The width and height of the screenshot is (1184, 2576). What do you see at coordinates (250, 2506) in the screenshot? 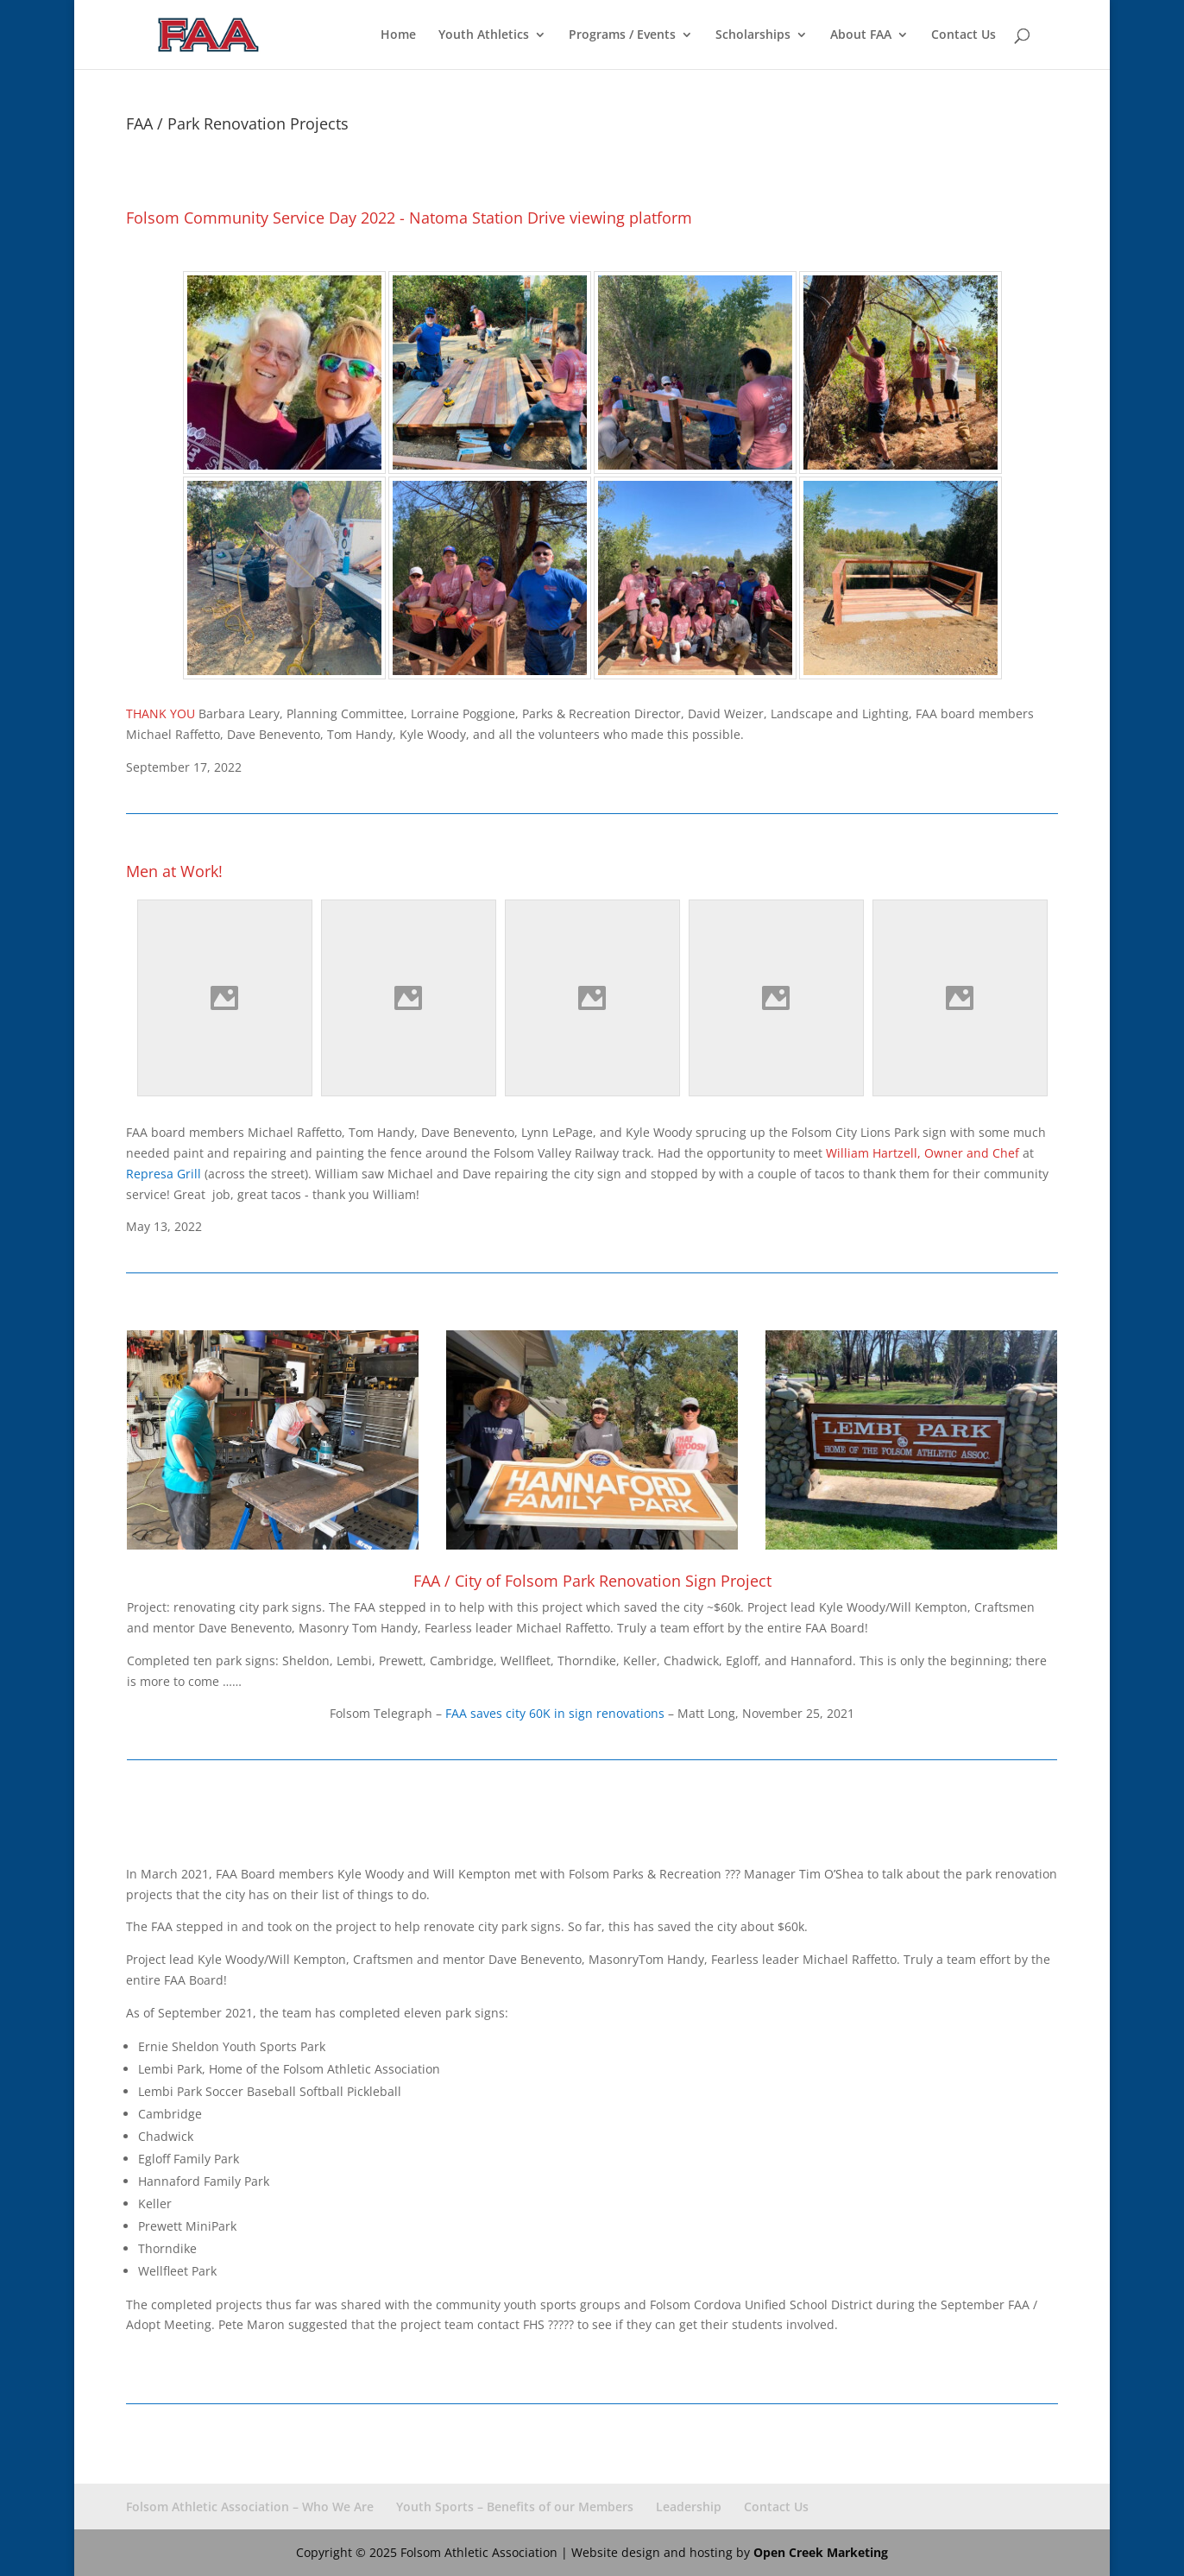
I see `Folsom Athletic Association – Who We Are` at bounding box center [250, 2506].